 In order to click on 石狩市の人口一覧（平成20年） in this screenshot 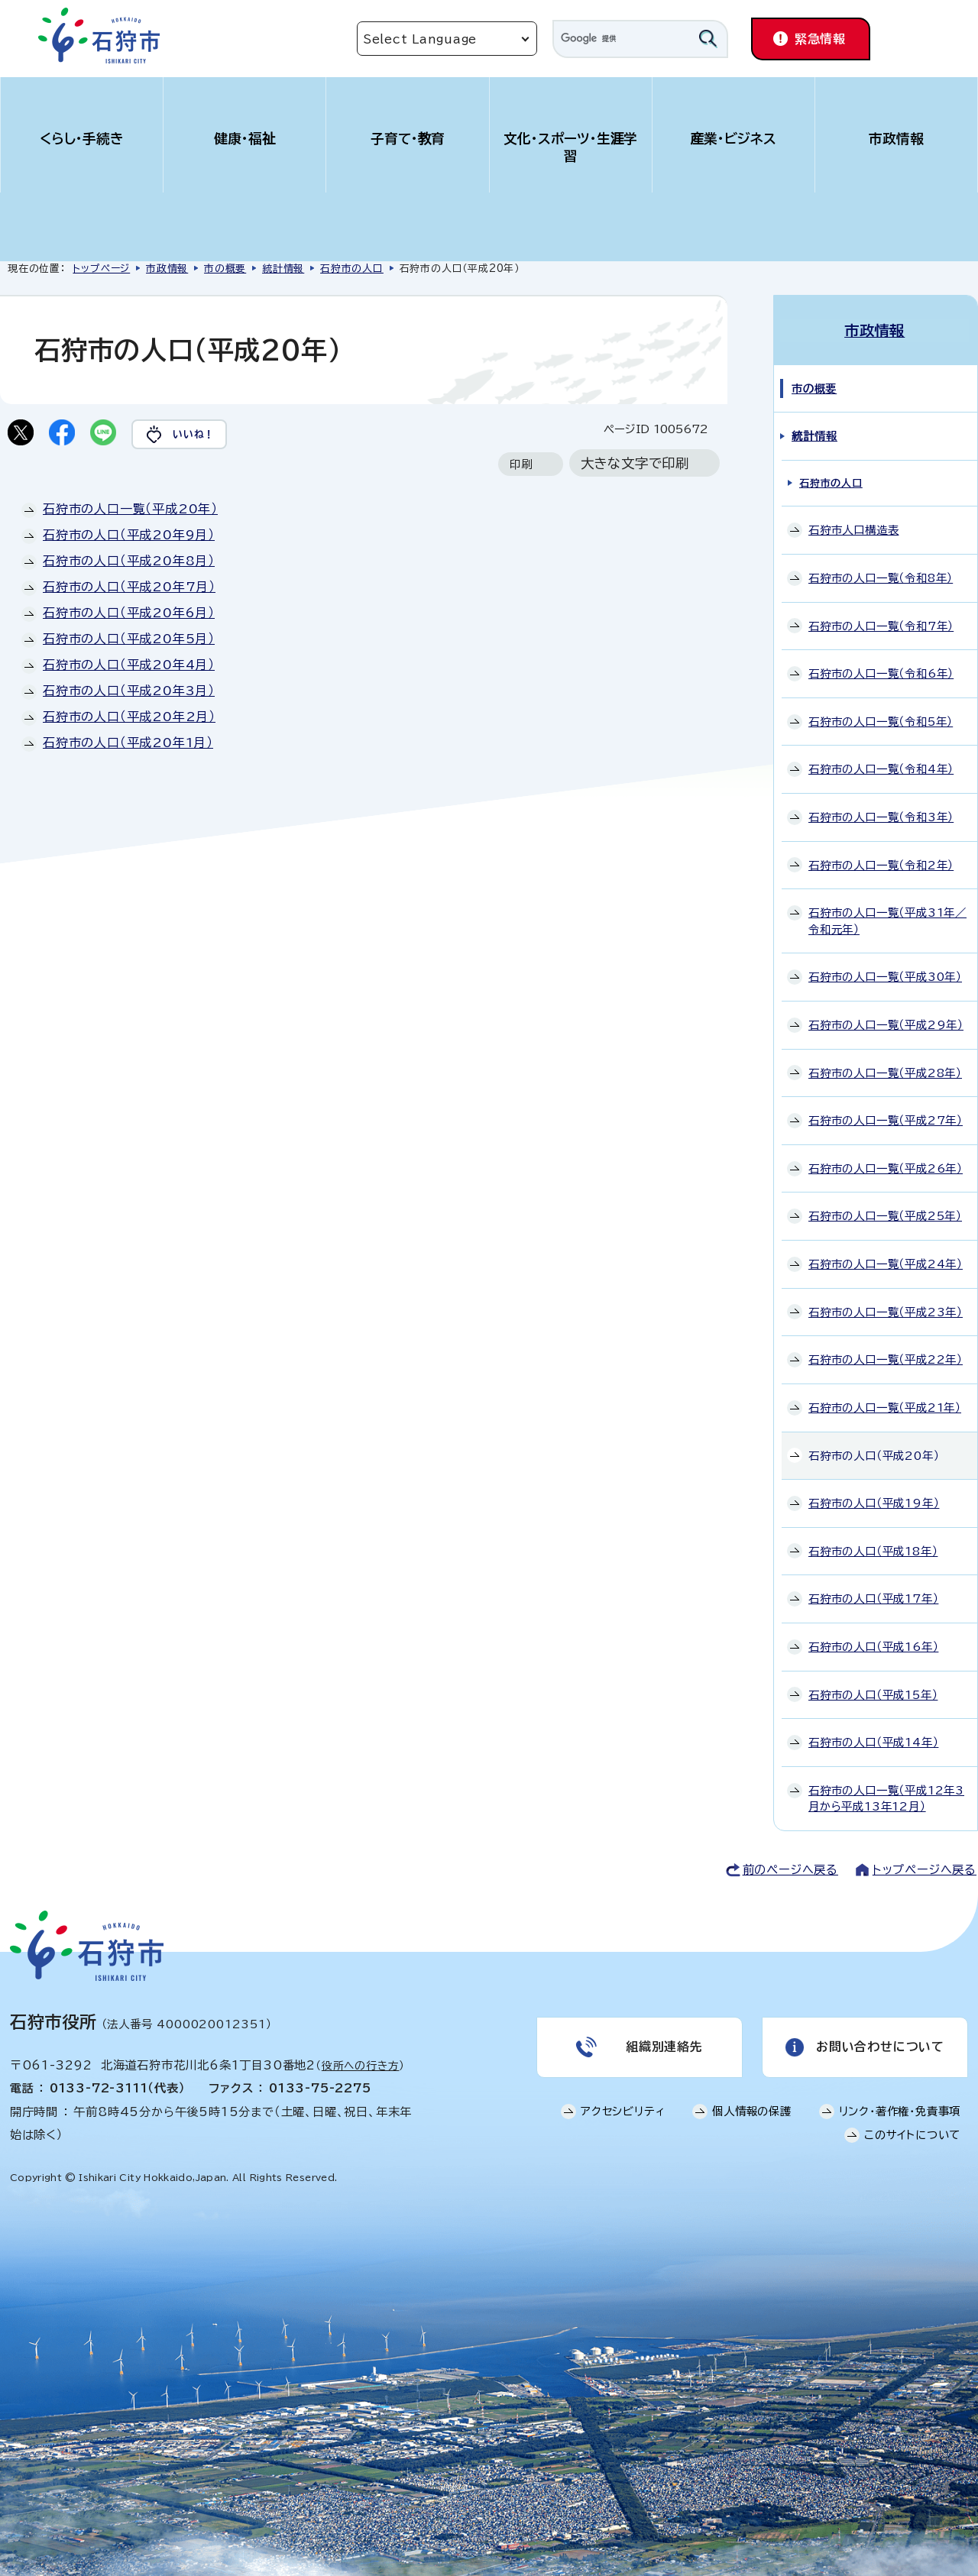, I will do `click(130, 509)`.